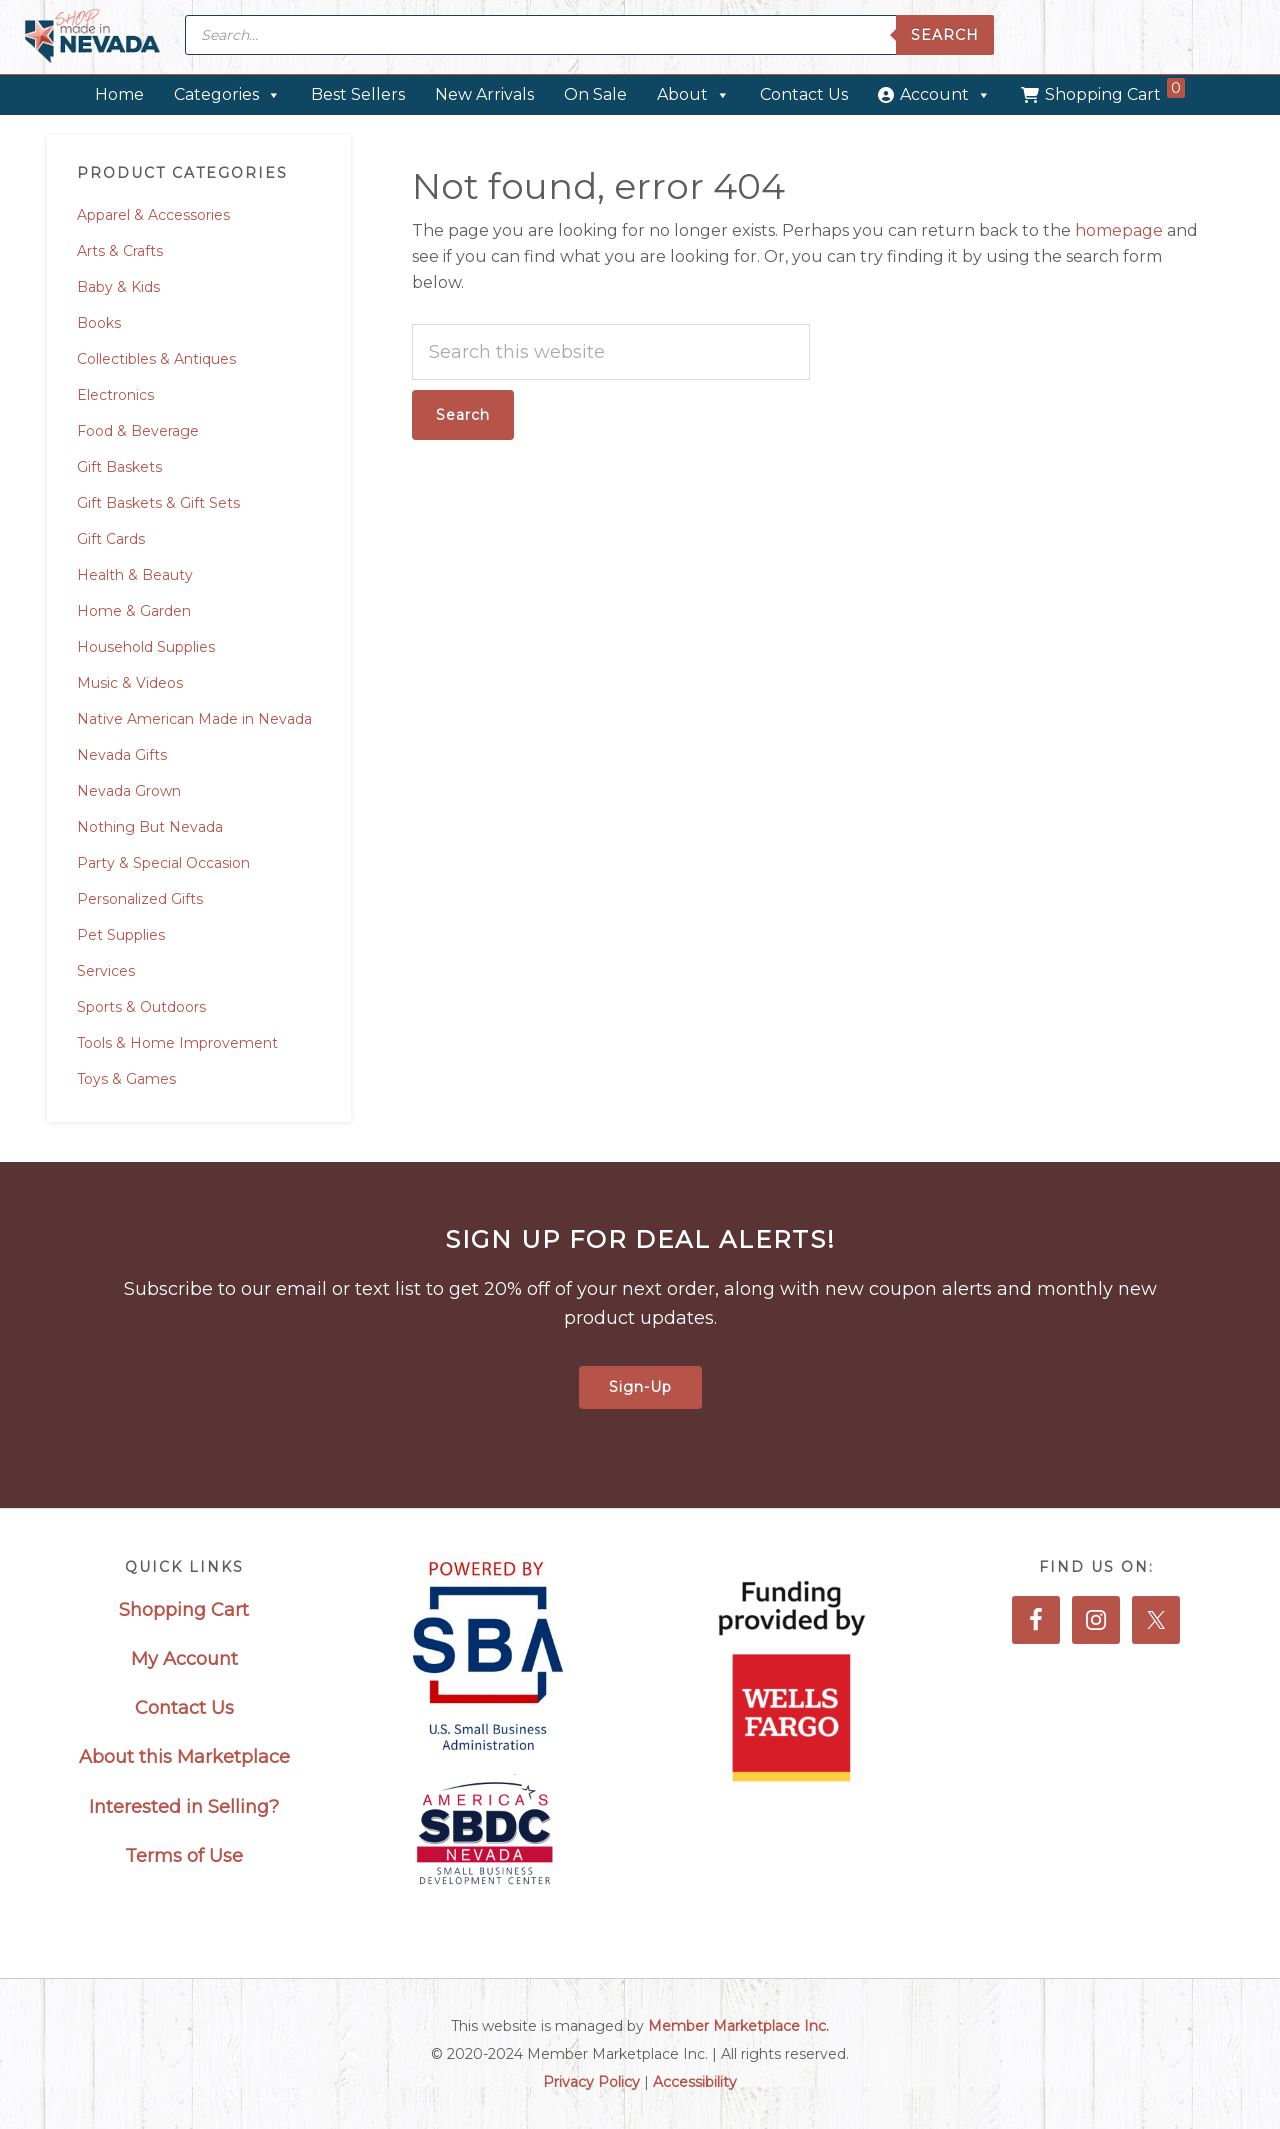  I want to click on Member Marketplace Inc., so click(738, 2026).